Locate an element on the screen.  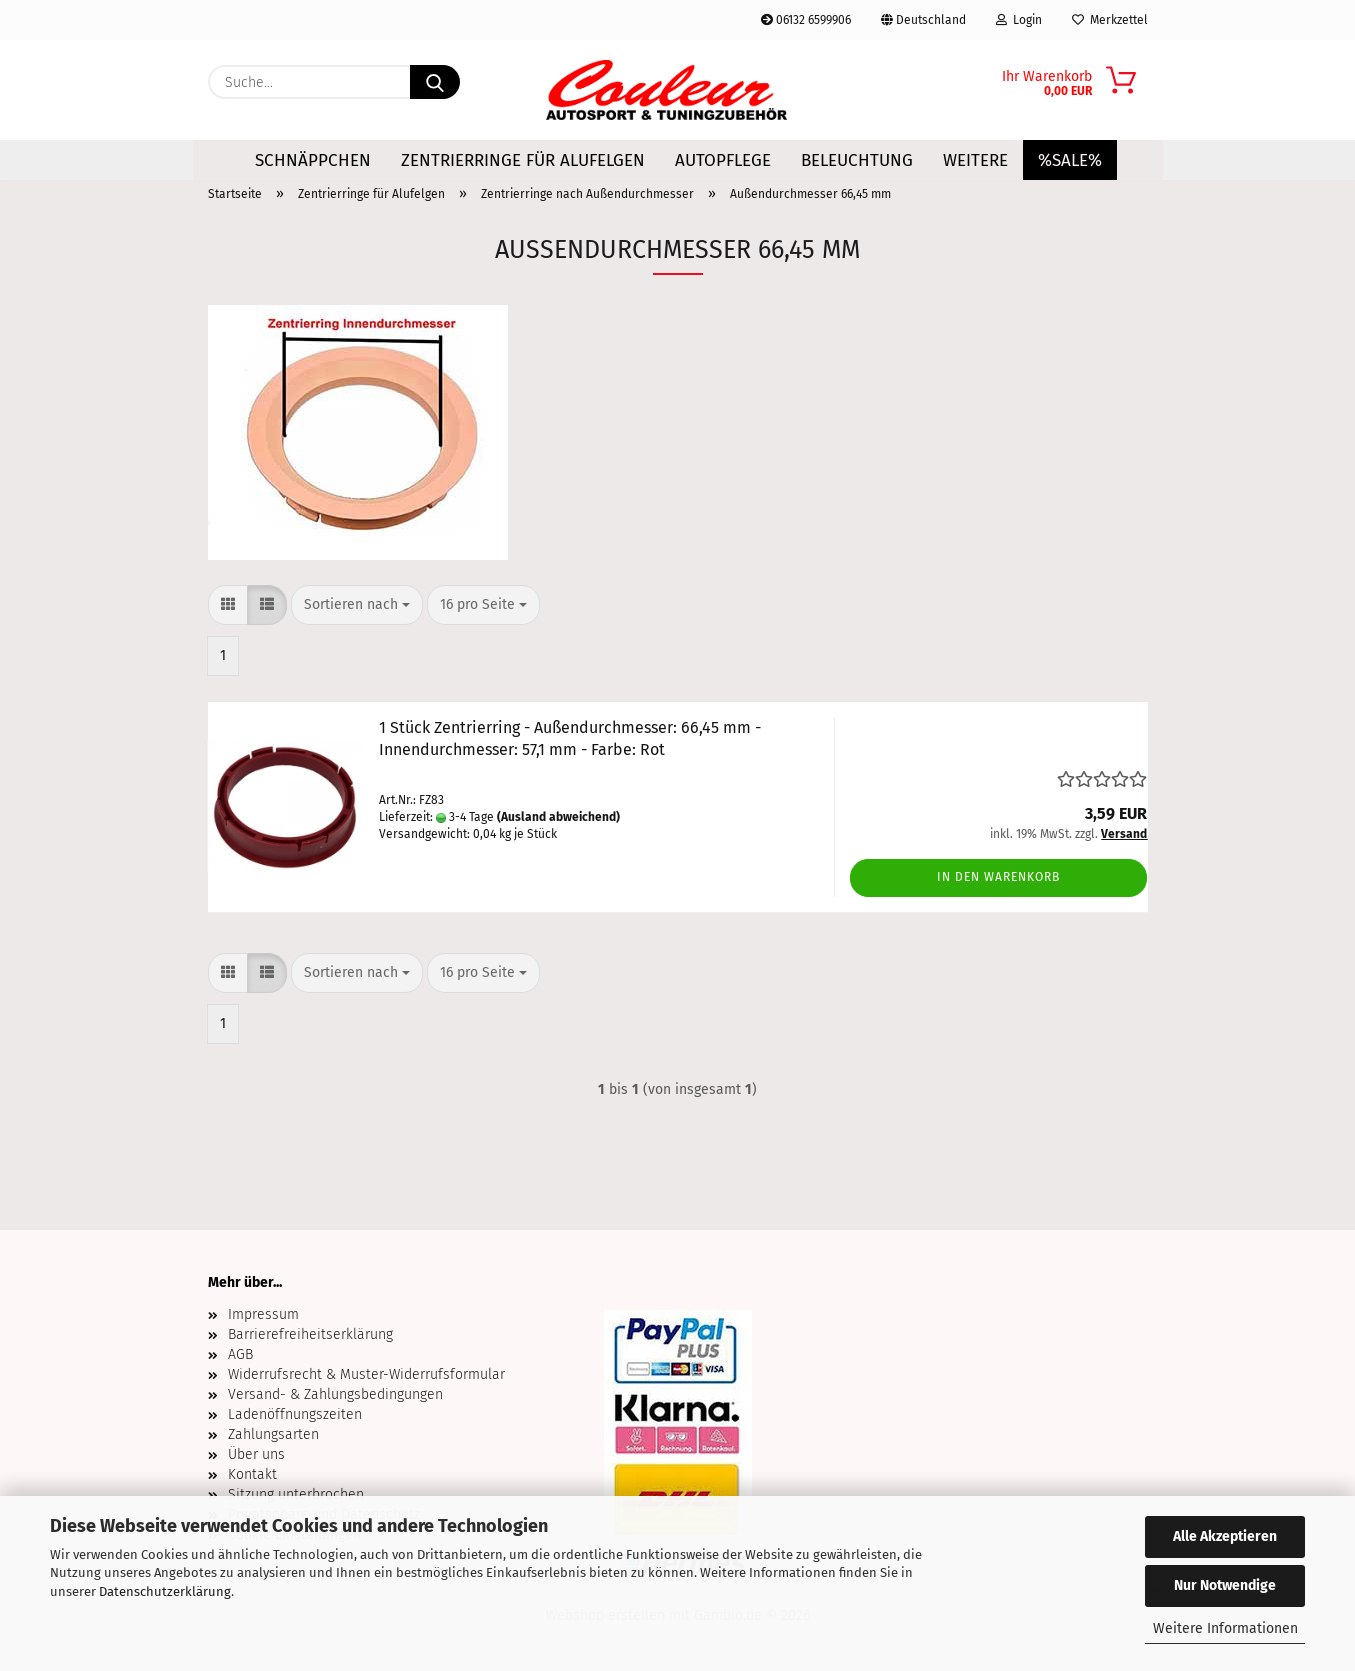
In den Warenkorb is located at coordinates (998, 877).